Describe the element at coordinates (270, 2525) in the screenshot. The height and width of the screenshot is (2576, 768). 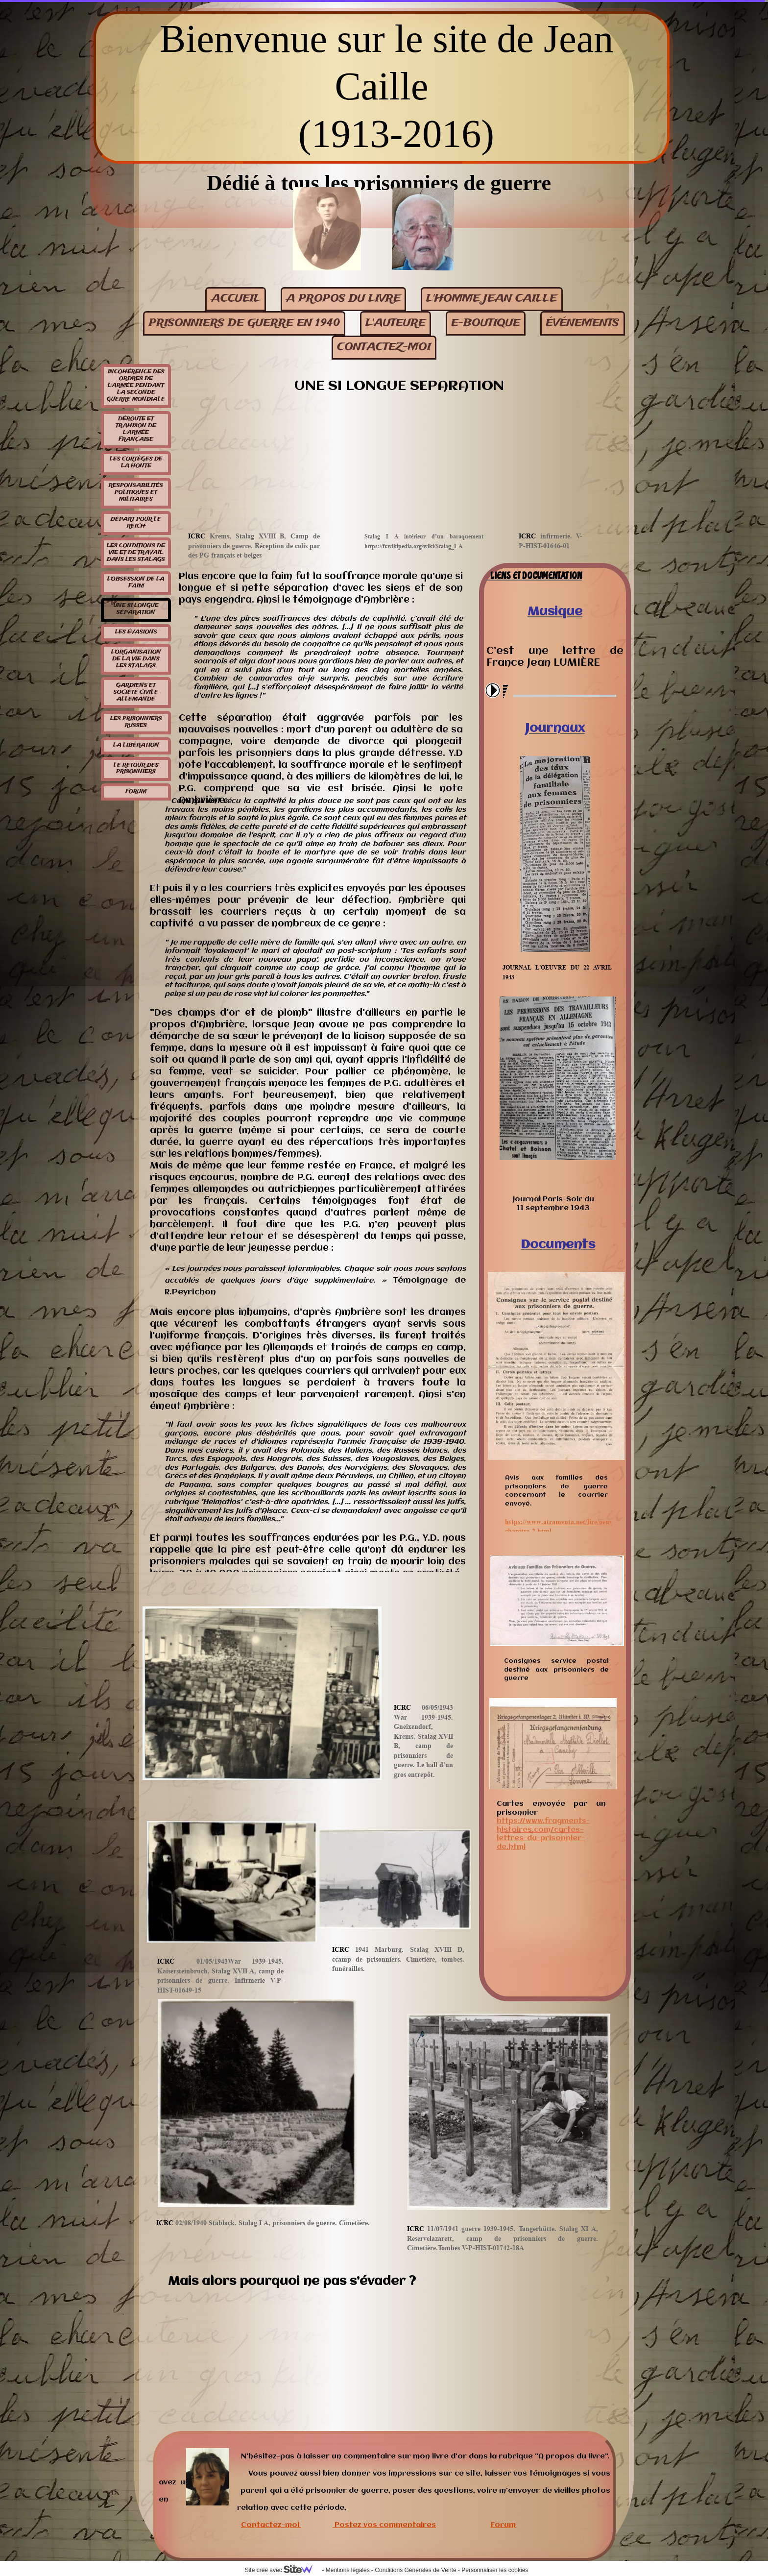
I see `Contactez-moi` at that location.